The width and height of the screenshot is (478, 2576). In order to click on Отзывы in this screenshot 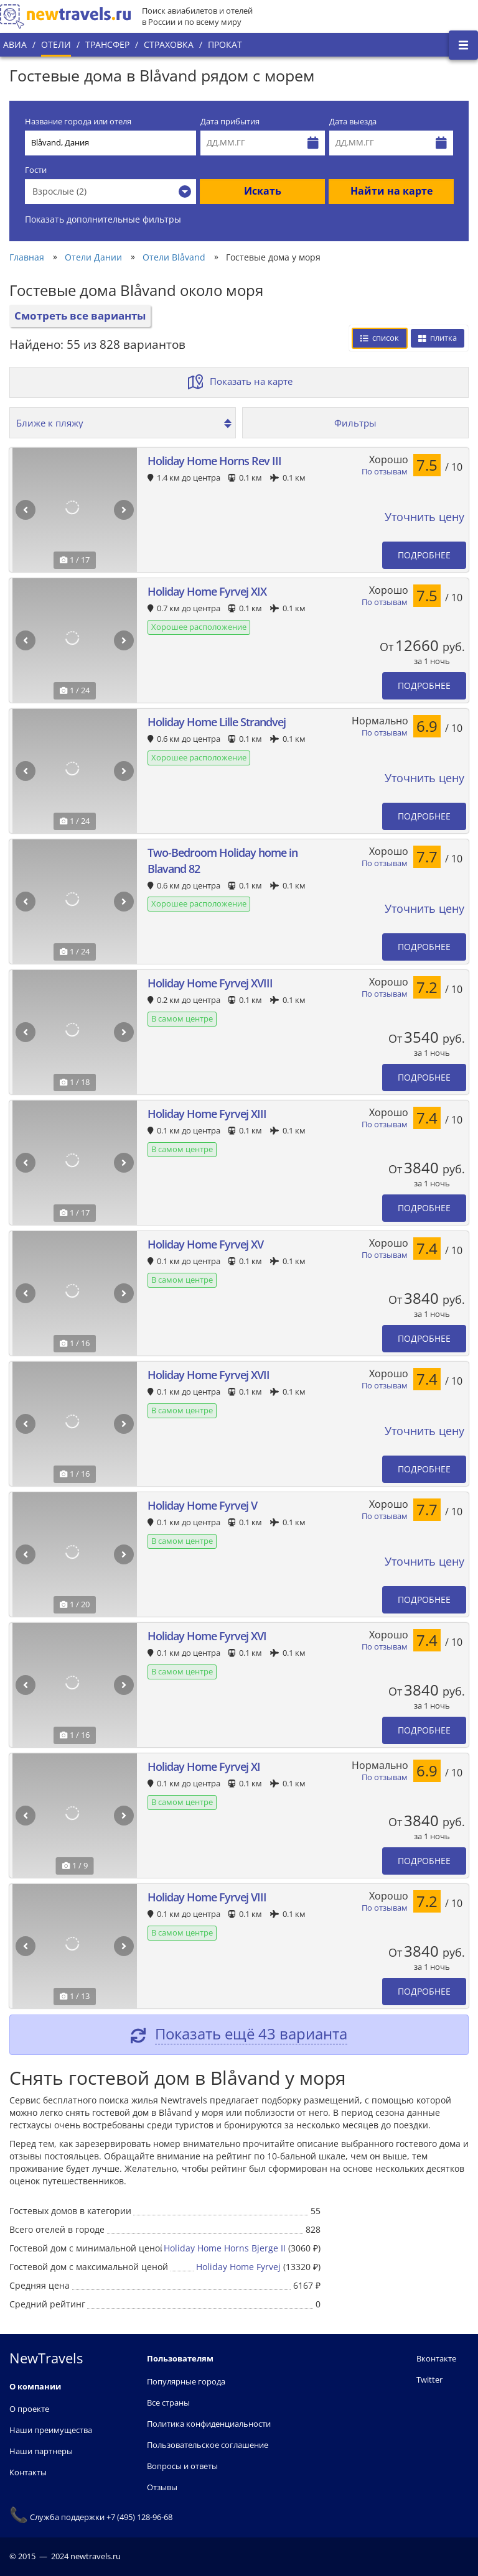, I will do `click(162, 2487)`.